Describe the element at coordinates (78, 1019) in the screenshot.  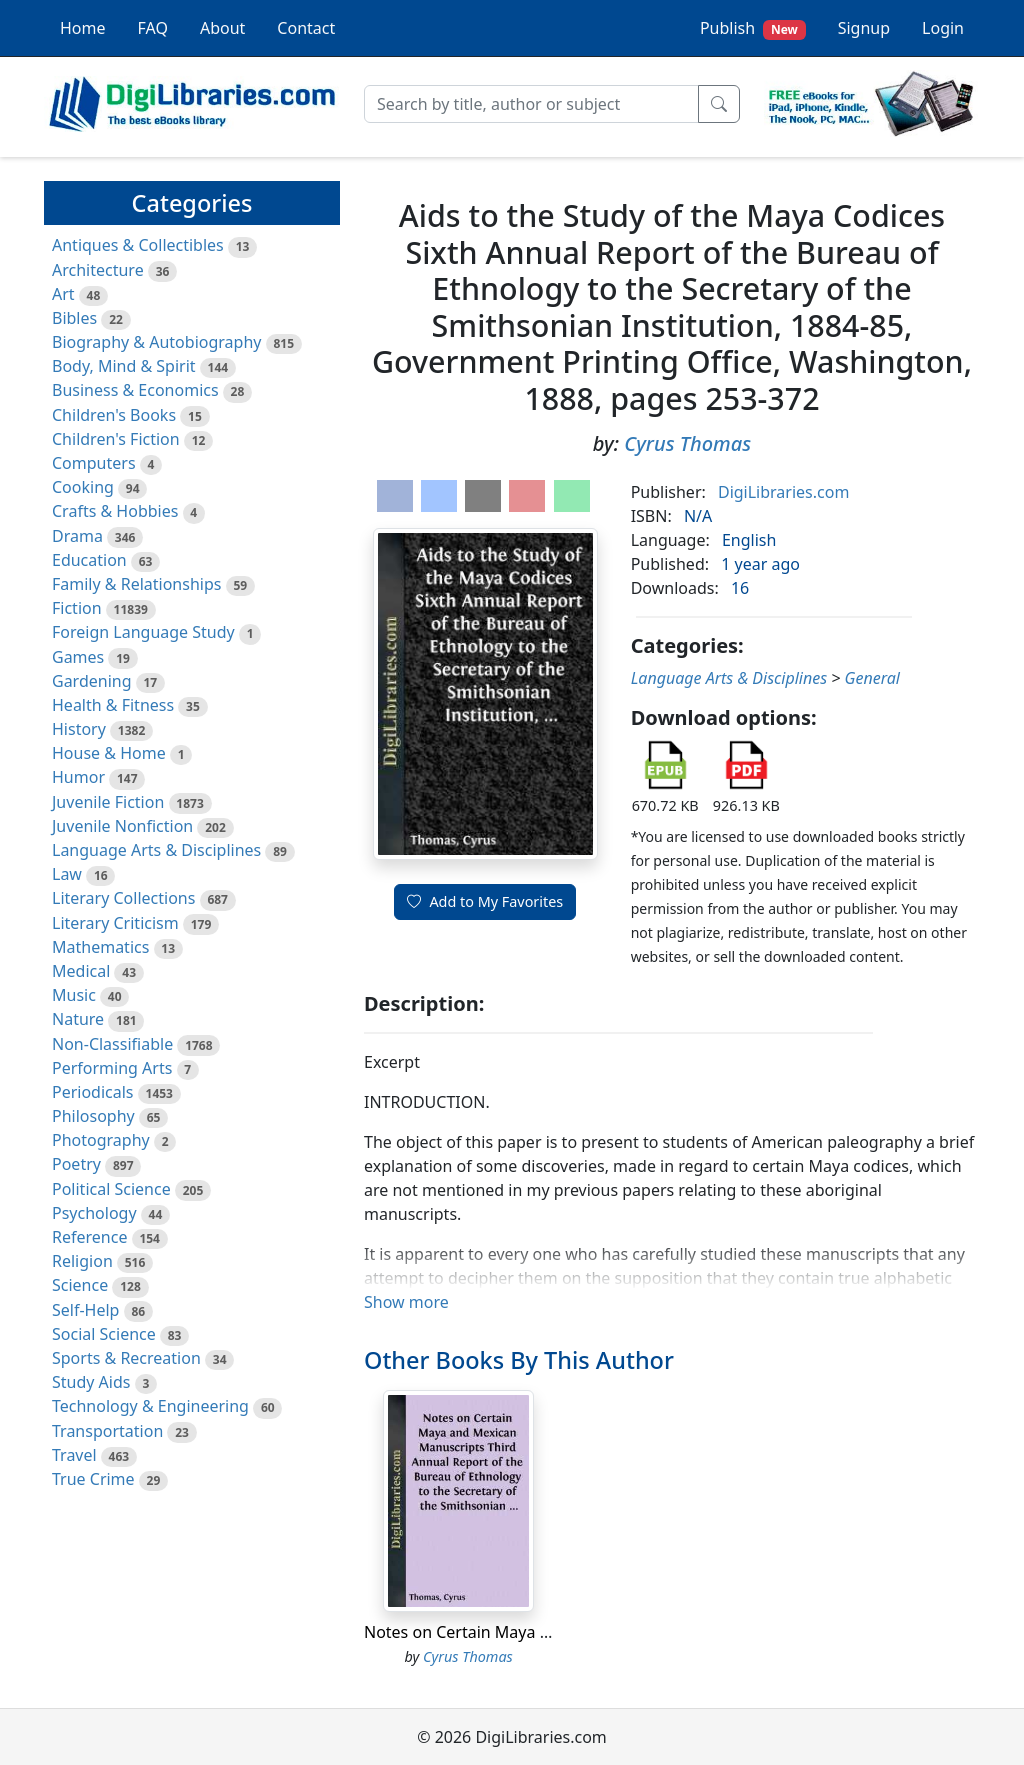
I see `Nature` at that location.